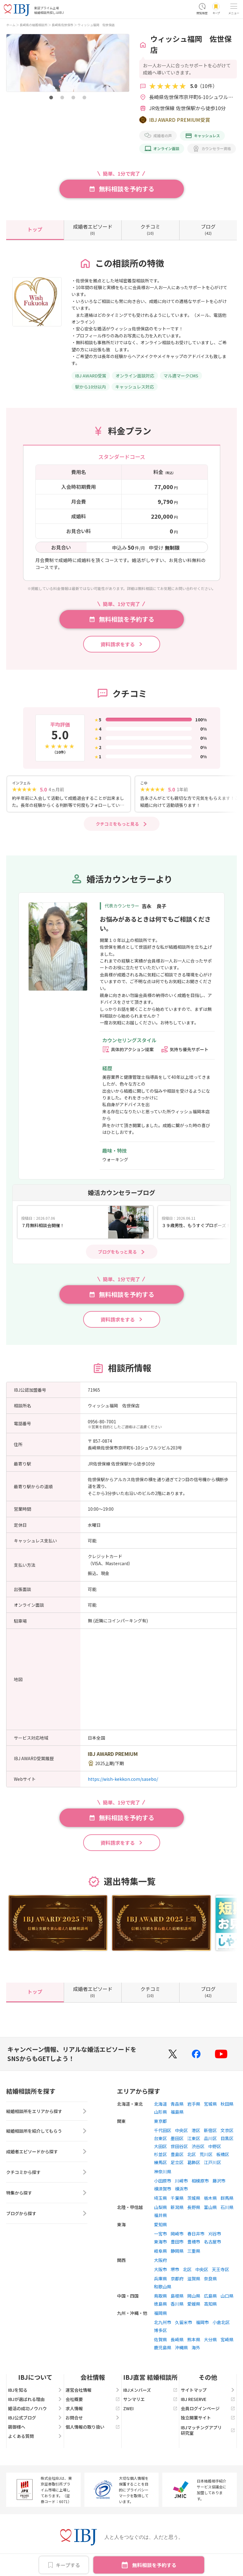 The width and height of the screenshot is (243, 2576). Describe the element at coordinates (220, 2272) in the screenshot. I see `天王寺区` at that location.